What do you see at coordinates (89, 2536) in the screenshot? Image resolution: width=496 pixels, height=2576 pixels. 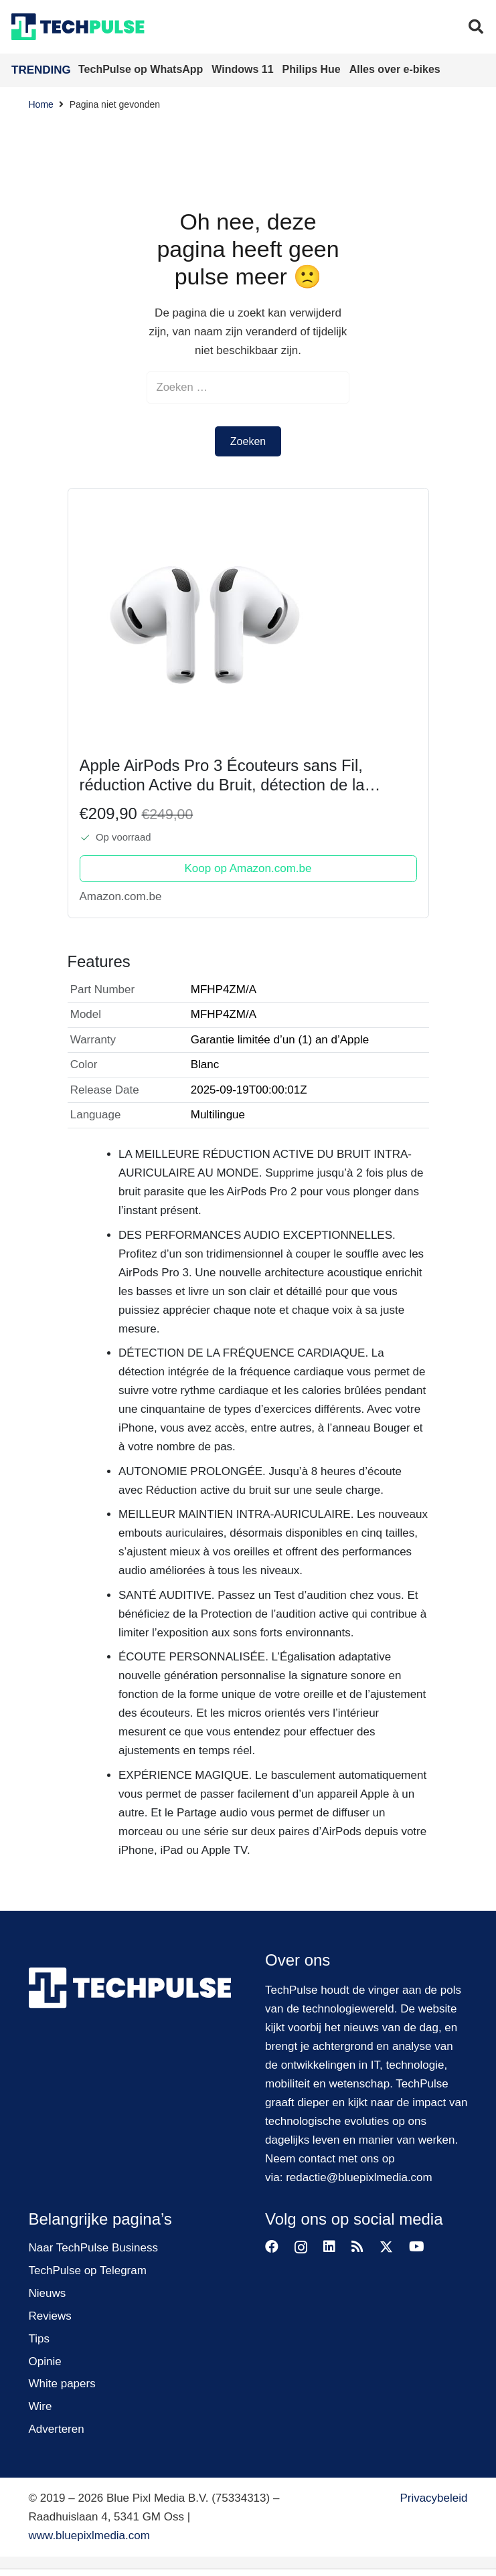 I see `www.bluepixlmedia.com` at bounding box center [89, 2536].